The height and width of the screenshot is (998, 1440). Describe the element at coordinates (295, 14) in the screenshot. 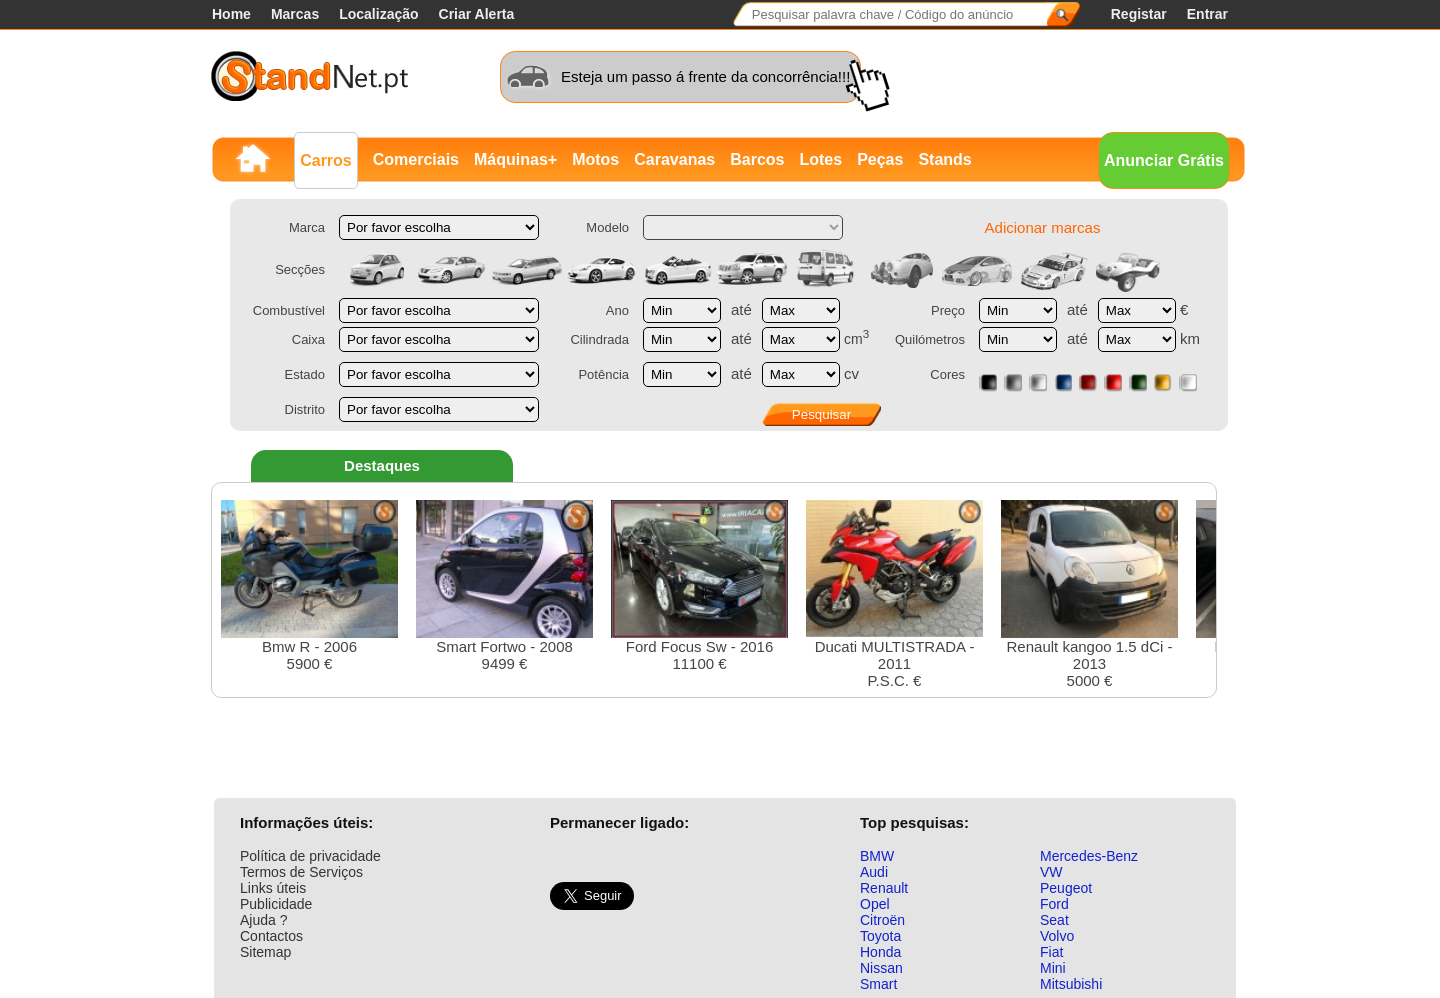

I see `Marcas` at that location.